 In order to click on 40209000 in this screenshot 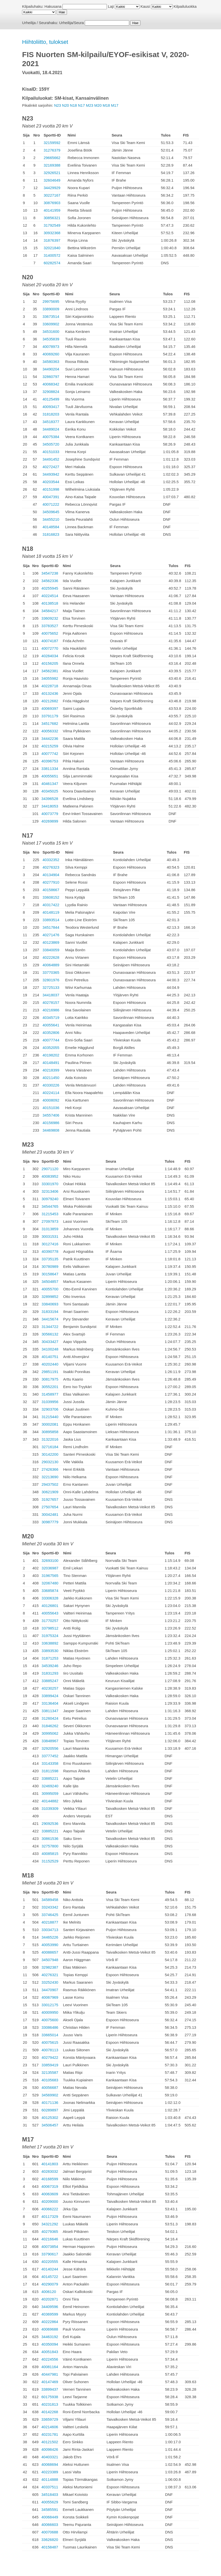, I will do `click(49, 2201)`.